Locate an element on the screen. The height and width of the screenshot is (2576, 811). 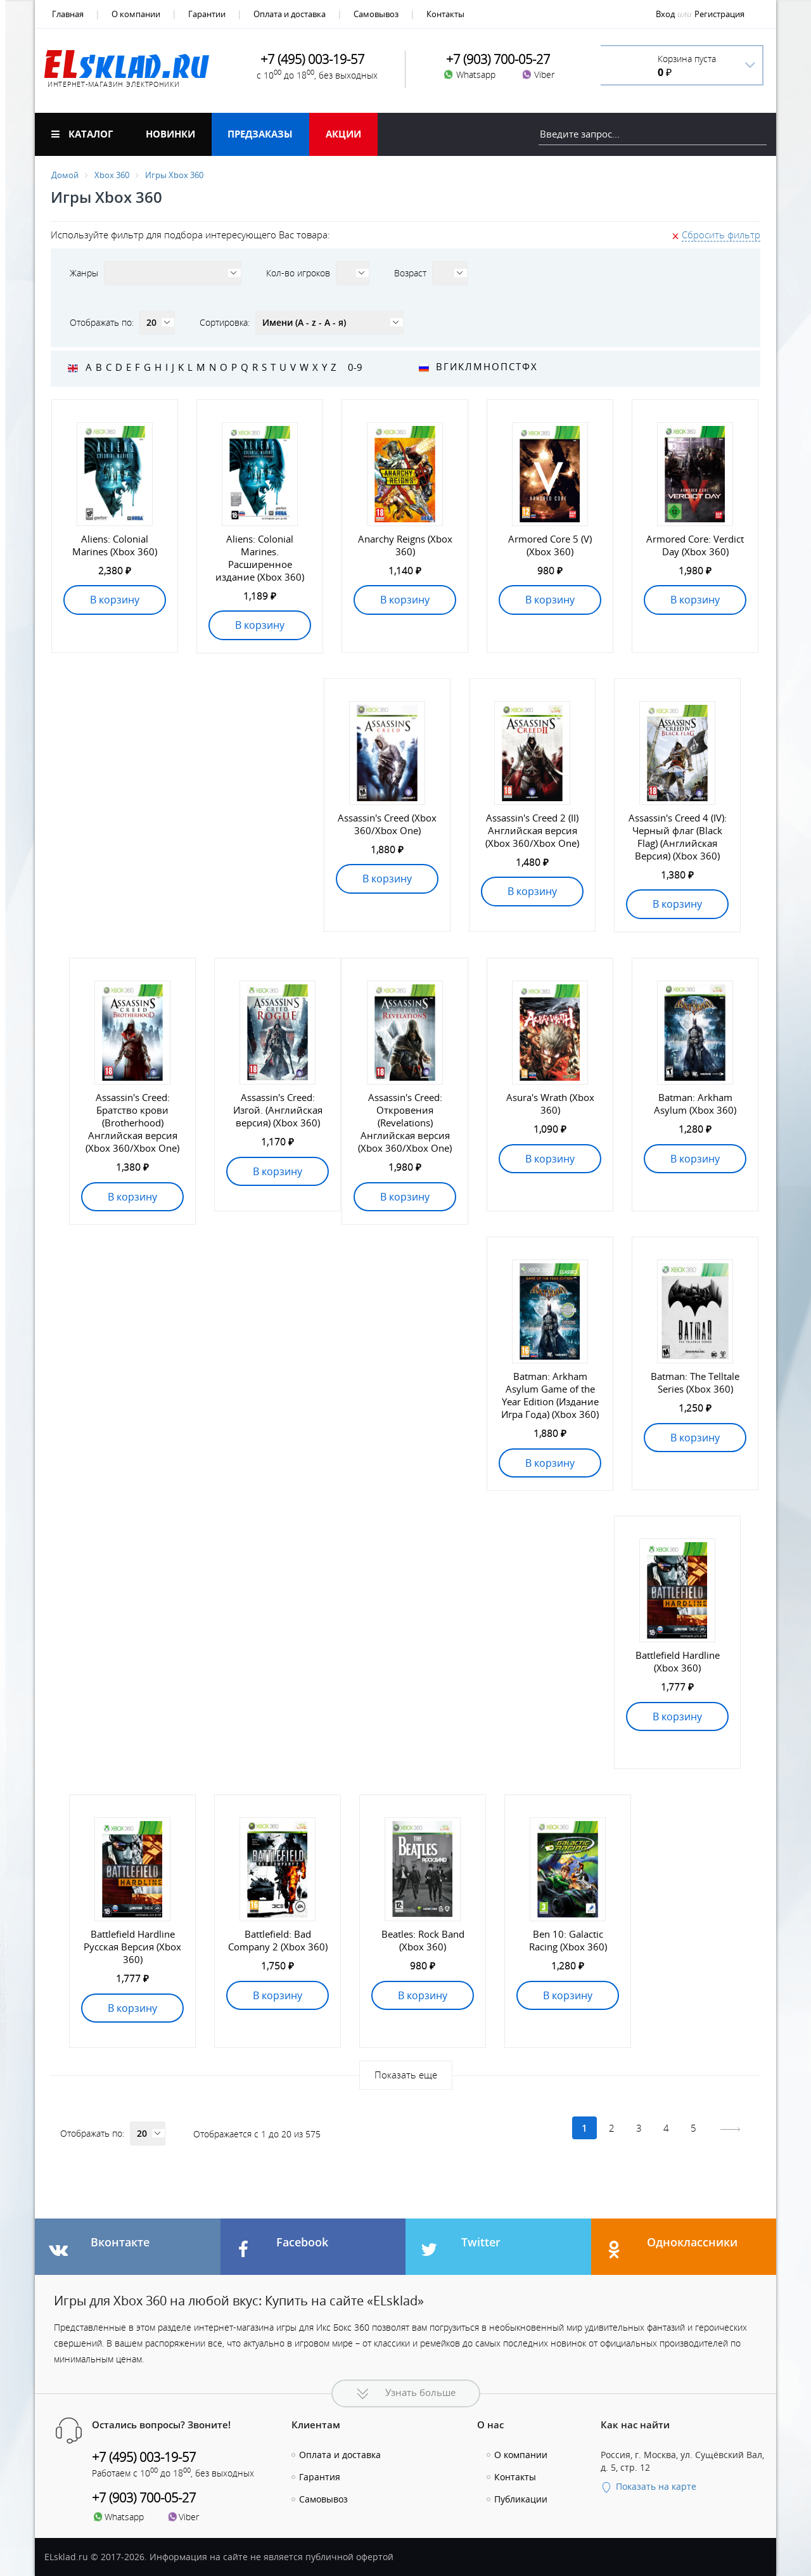
Aliens: Colonial Marines. Расширенное издание (Xbox 360) is located at coordinates (259, 557).